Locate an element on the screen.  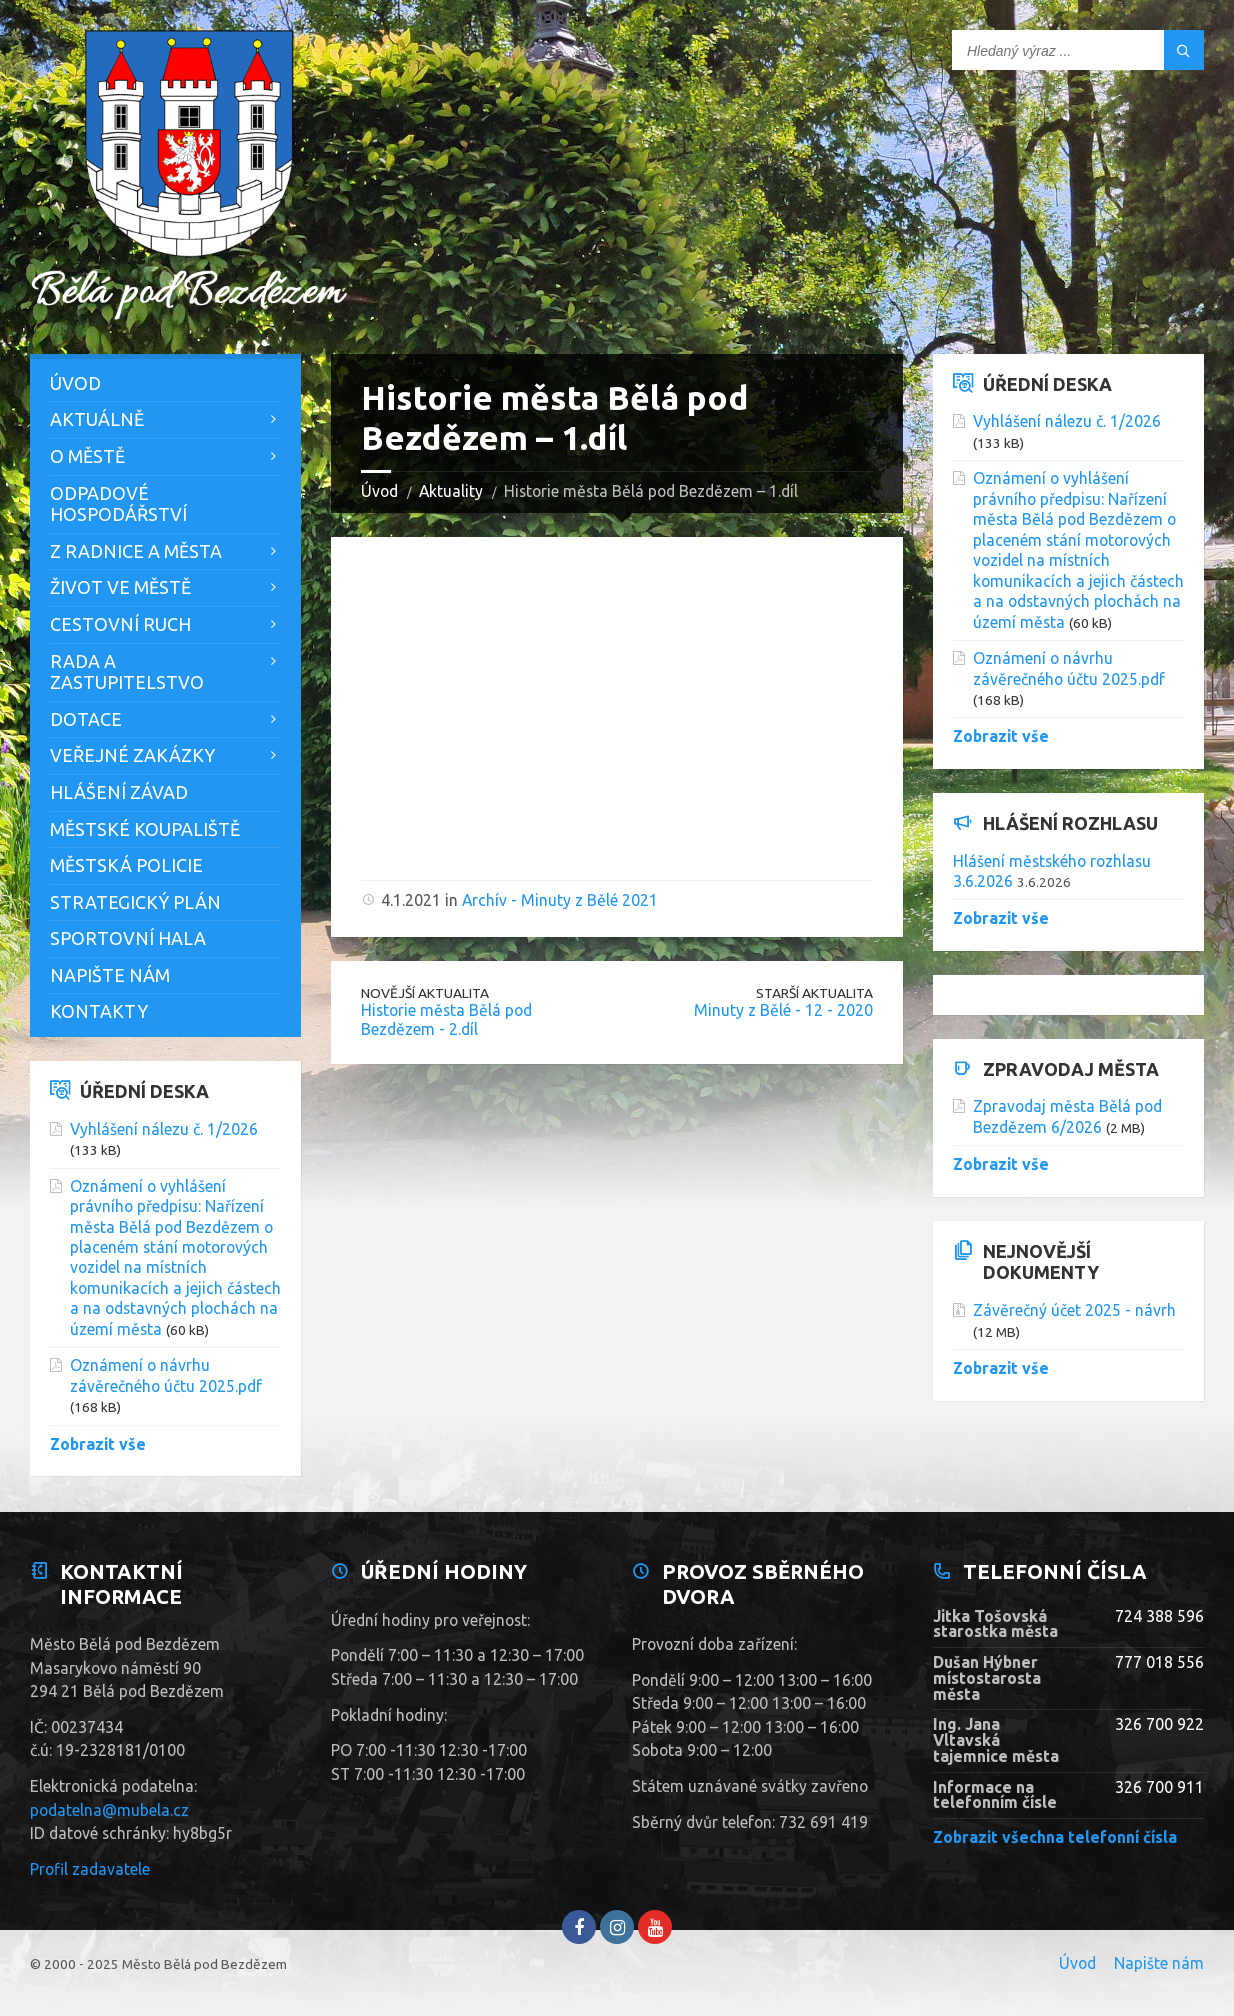
podatelna@mubela.cz is located at coordinates (109, 1810).